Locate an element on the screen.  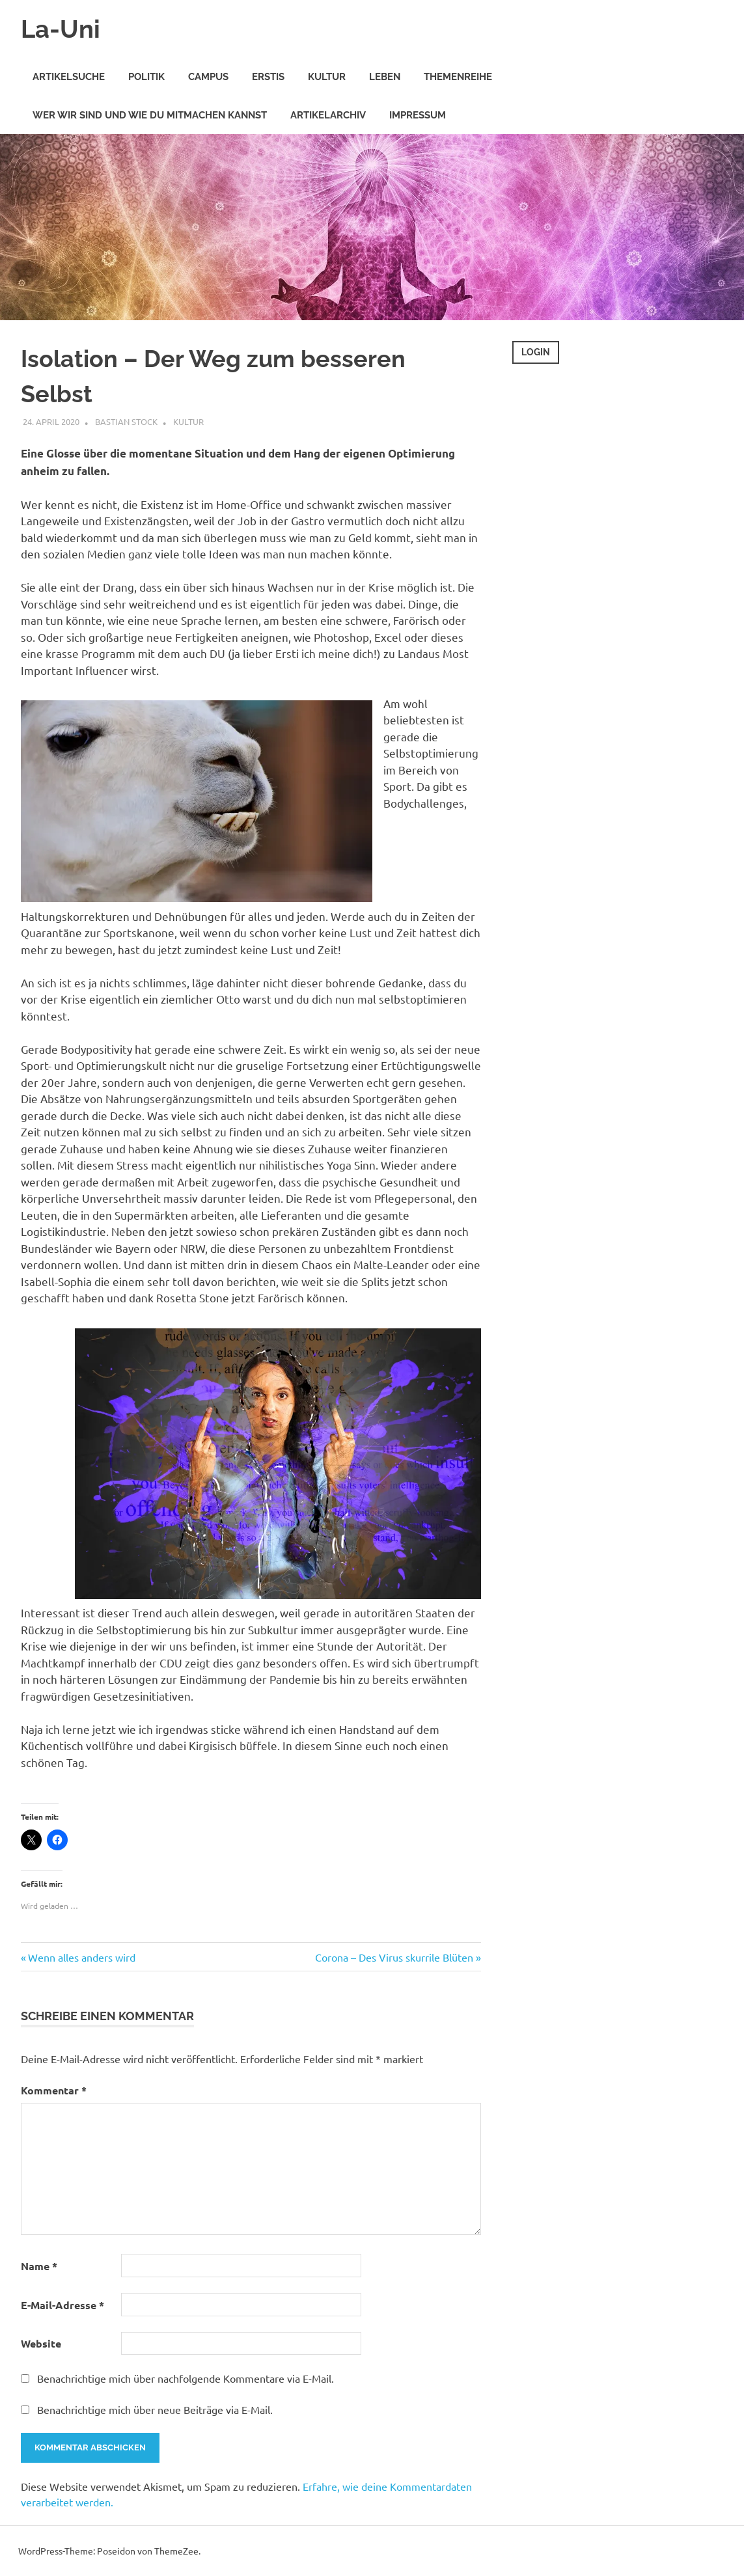
Politik is located at coordinates (146, 77).